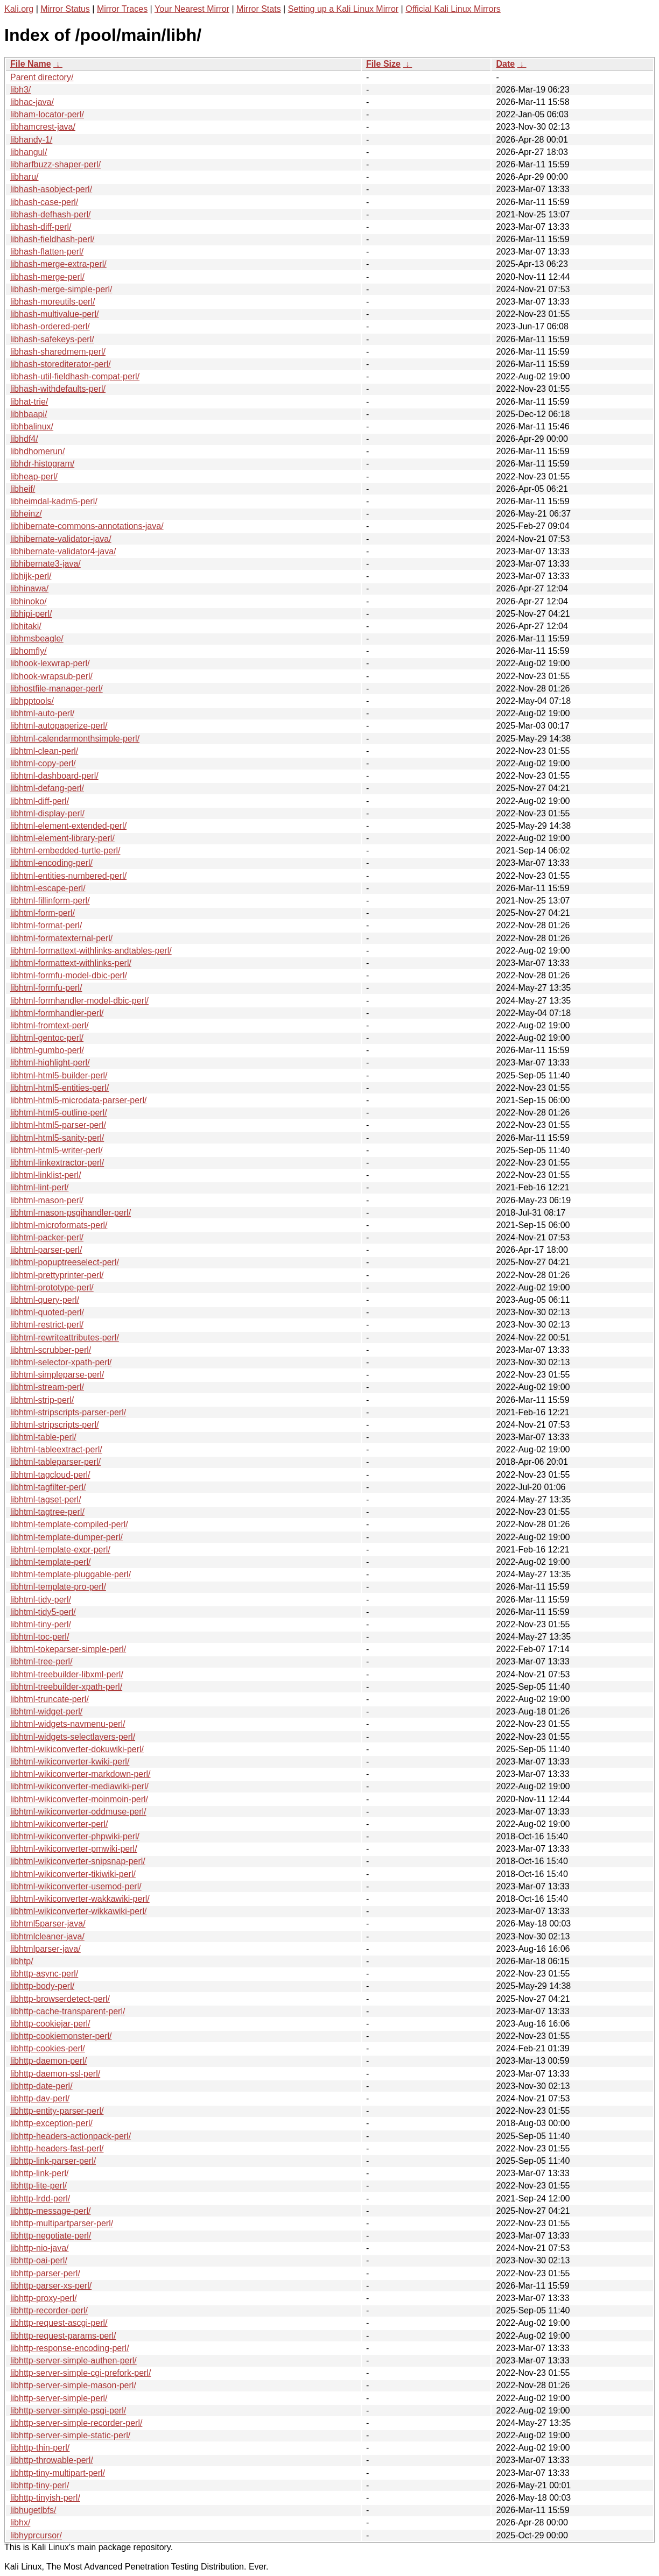 Image resolution: width=659 pixels, height=2576 pixels. What do you see at coordinates (45, 1499) in the screenshot?
I see `libhtml-tagset-perl/` at bounding box center [45, 1499].